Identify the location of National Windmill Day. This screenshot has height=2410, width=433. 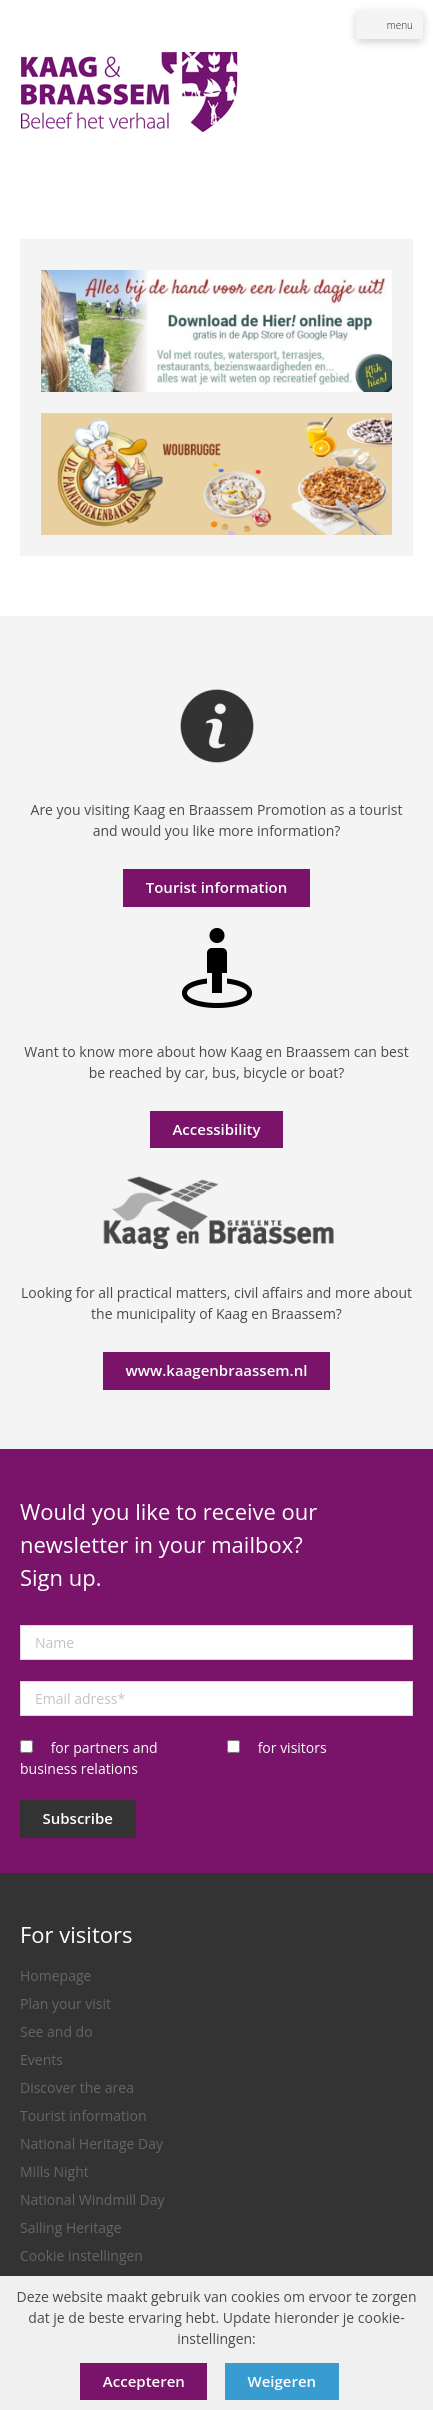
(92, 2199).